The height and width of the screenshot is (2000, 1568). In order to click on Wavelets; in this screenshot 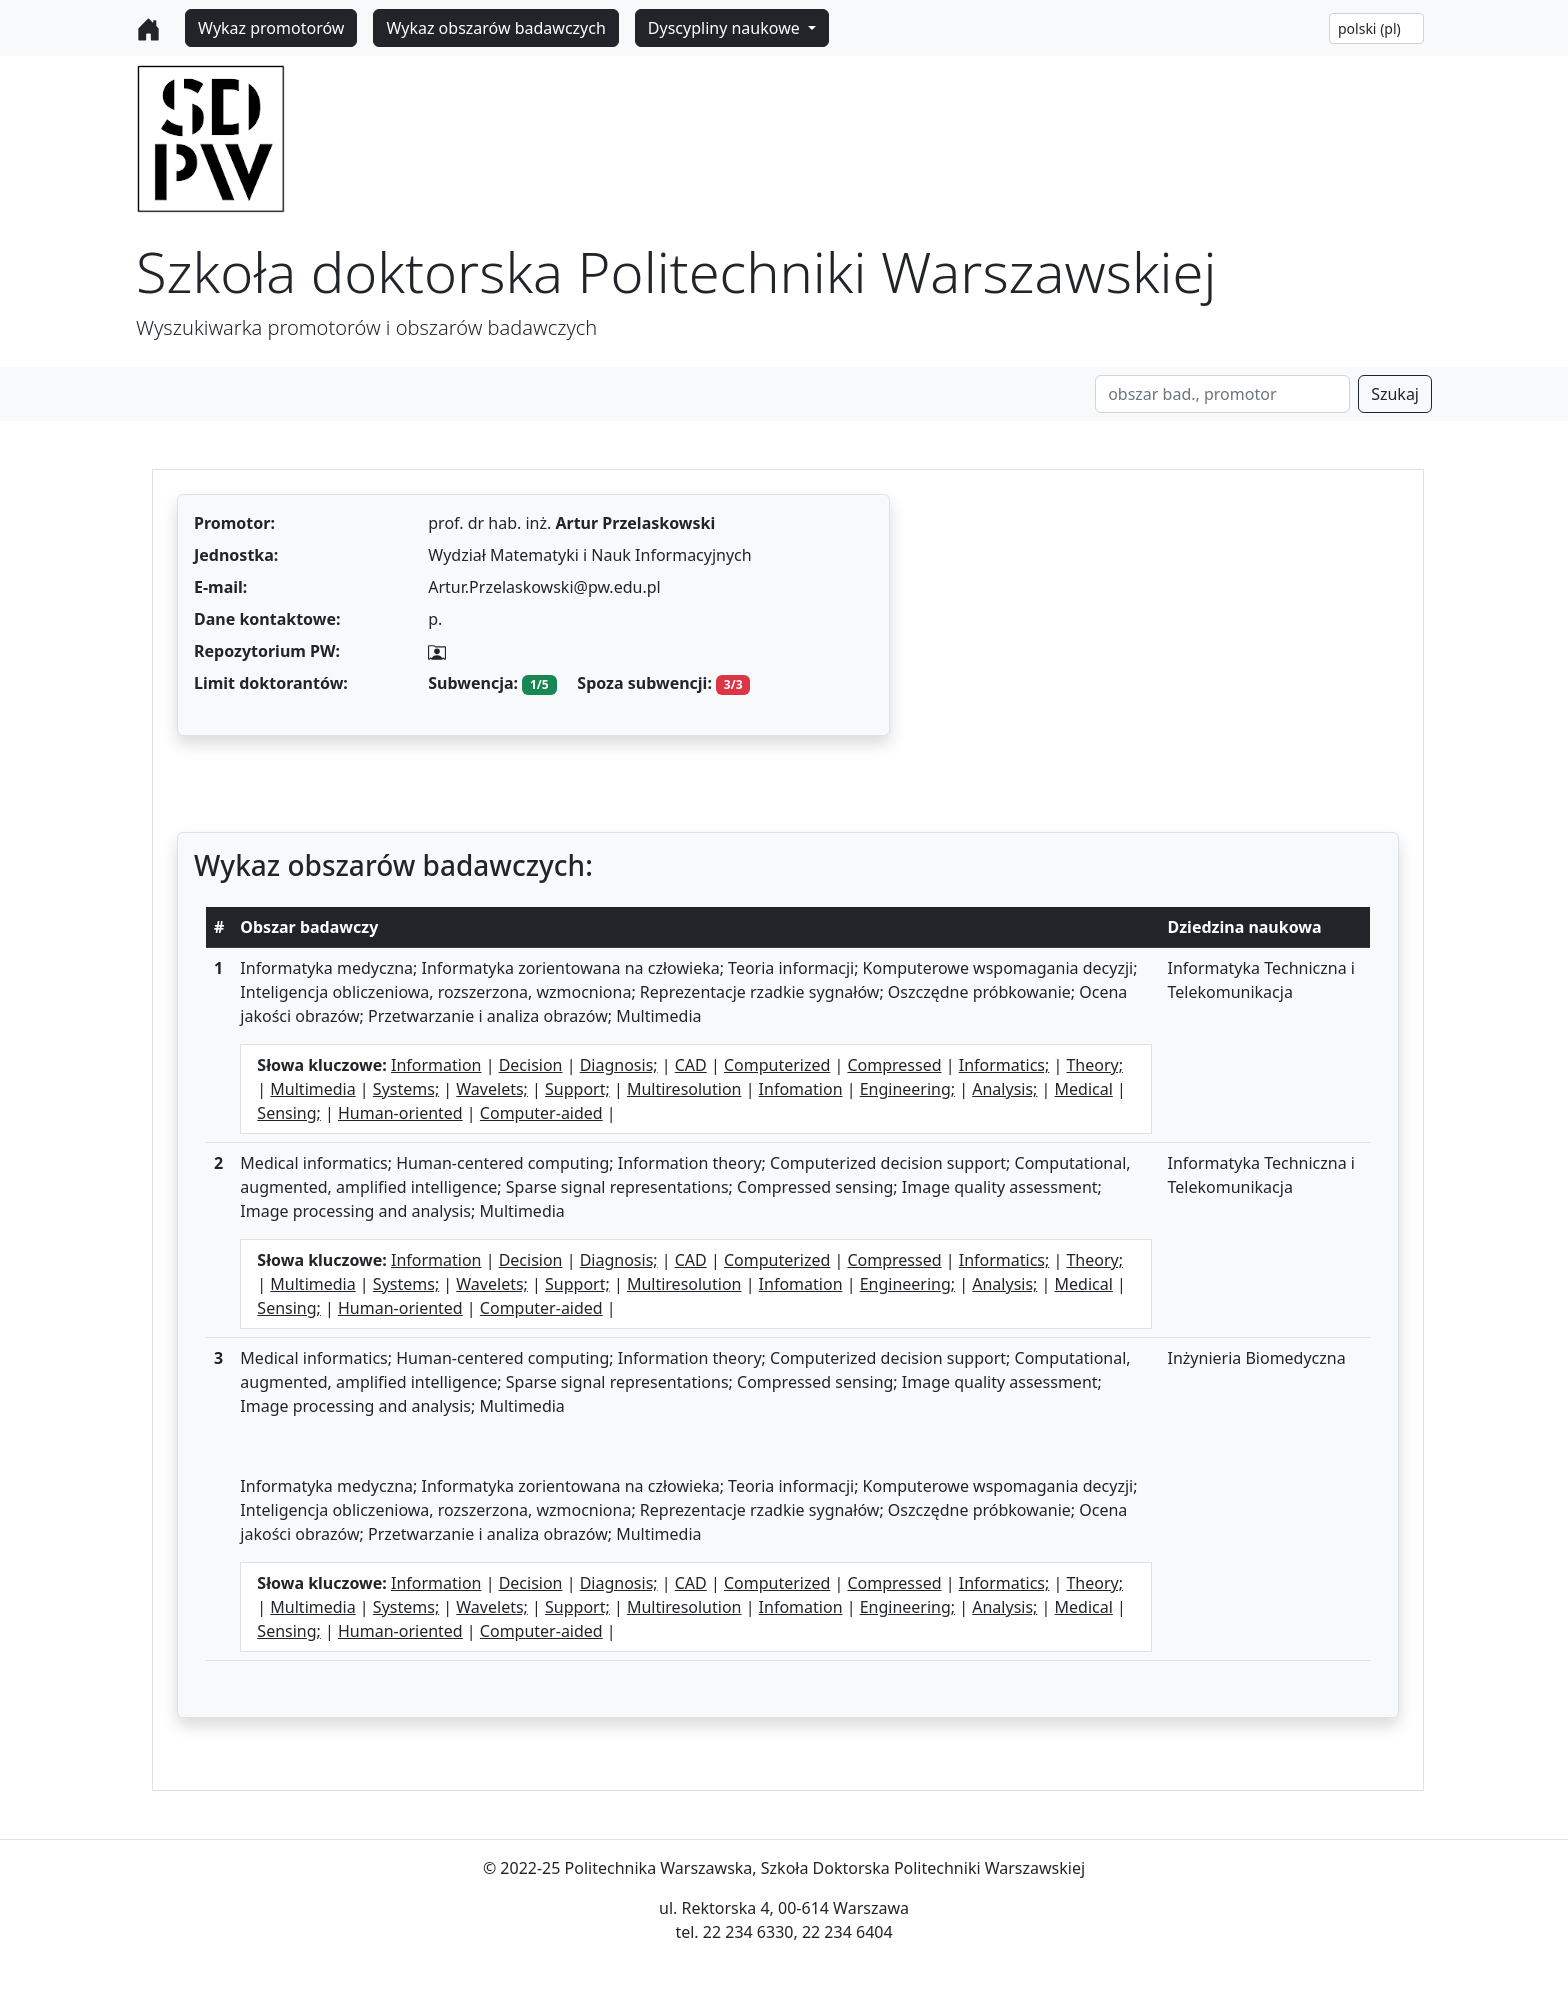, I will do `click(492, 1089)`.